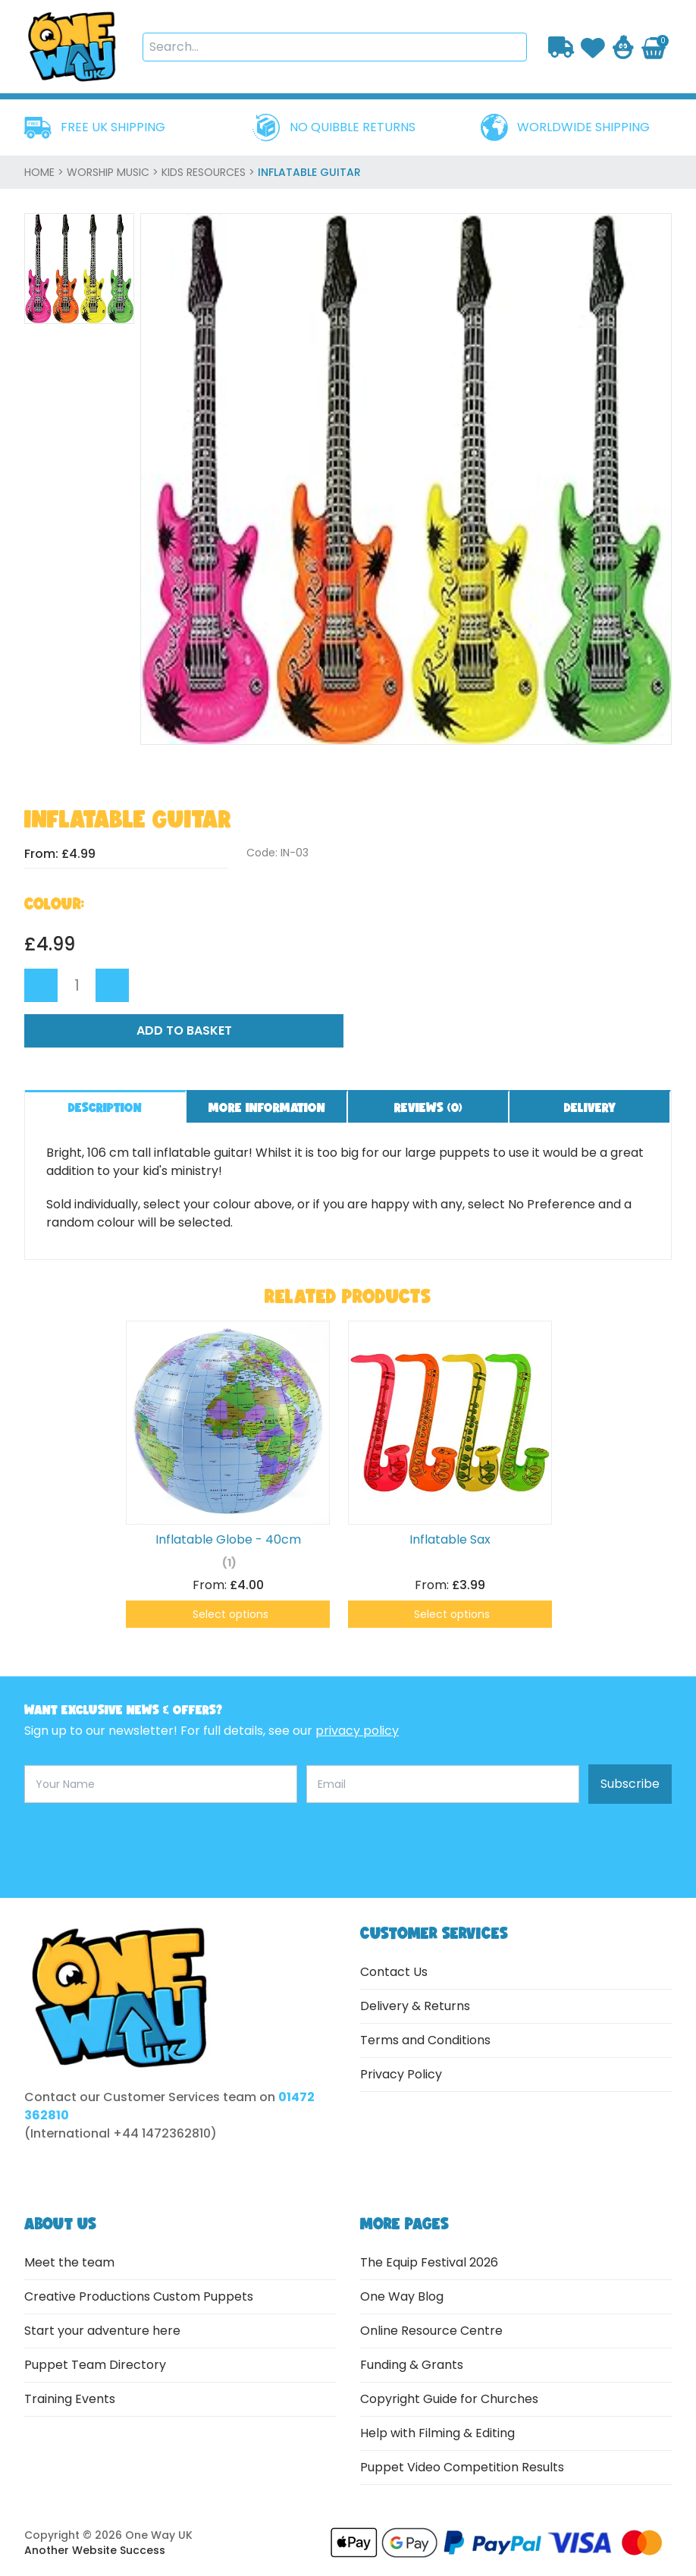 This screenshot has width=696, height=2576. Describe the element at coordinates (425, 2040) in the screenshot. I see `Terms and Conditions` at that location.